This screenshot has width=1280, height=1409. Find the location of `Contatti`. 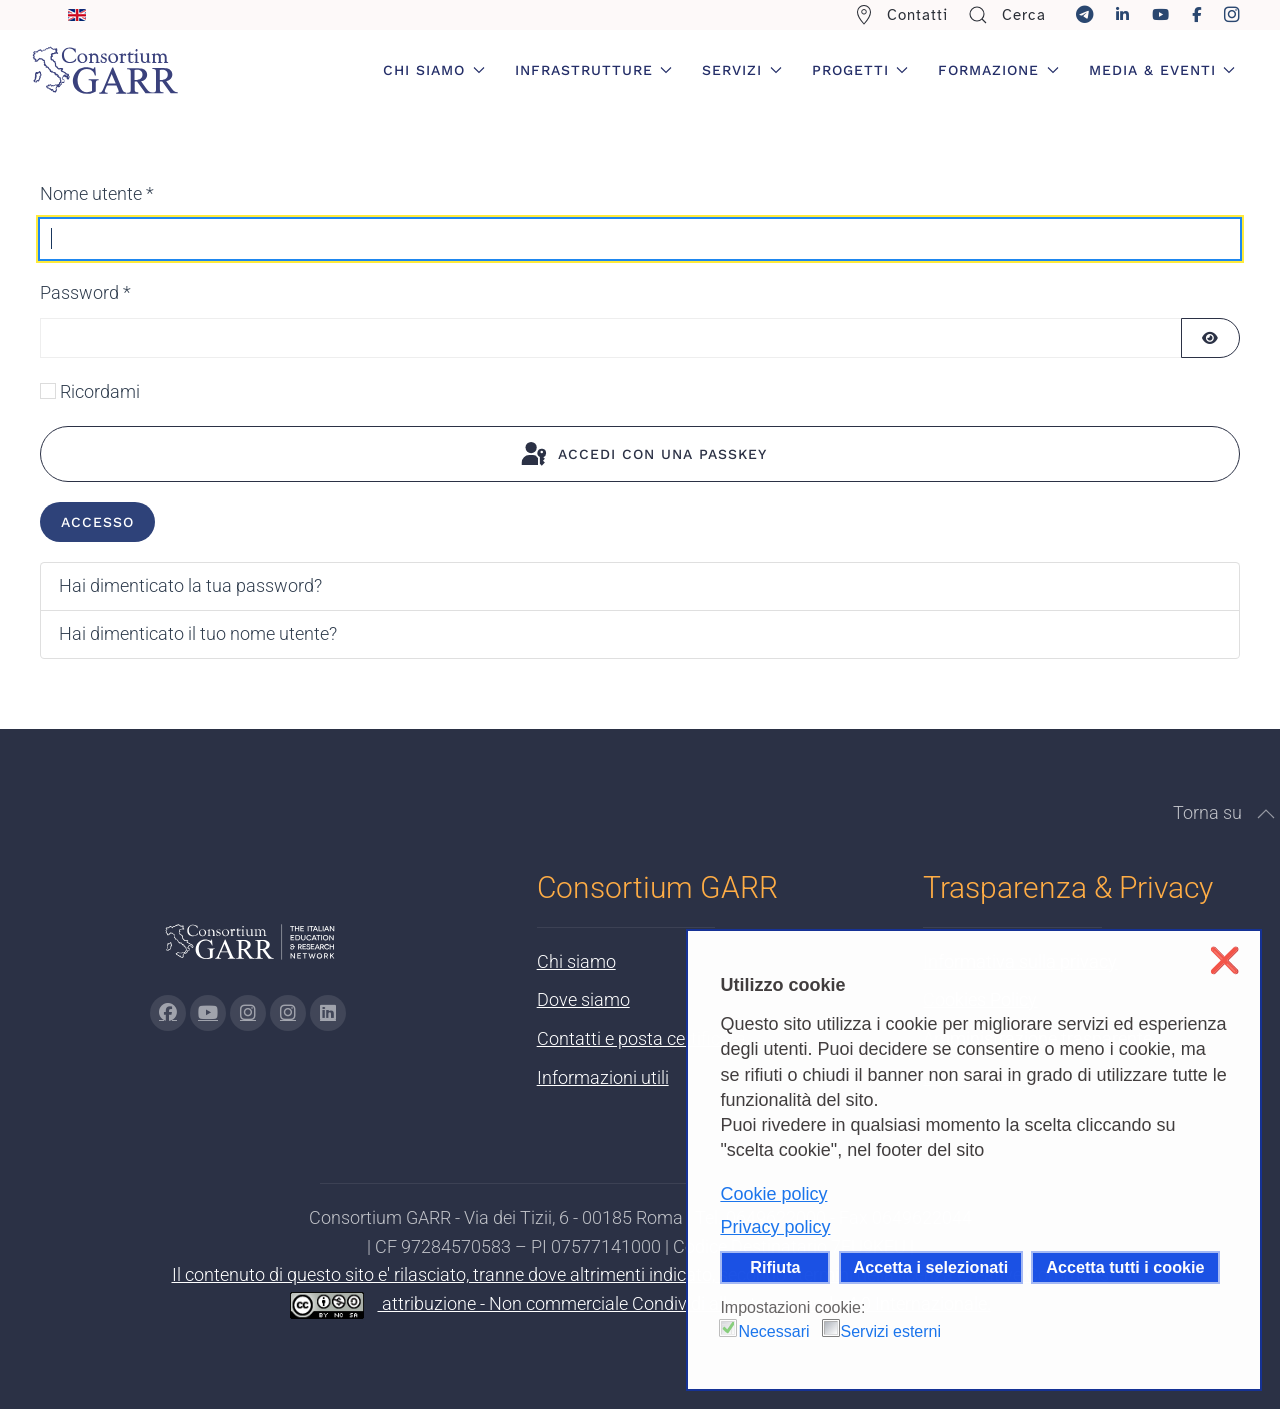

Contatti is located at coordinates (901, 15).